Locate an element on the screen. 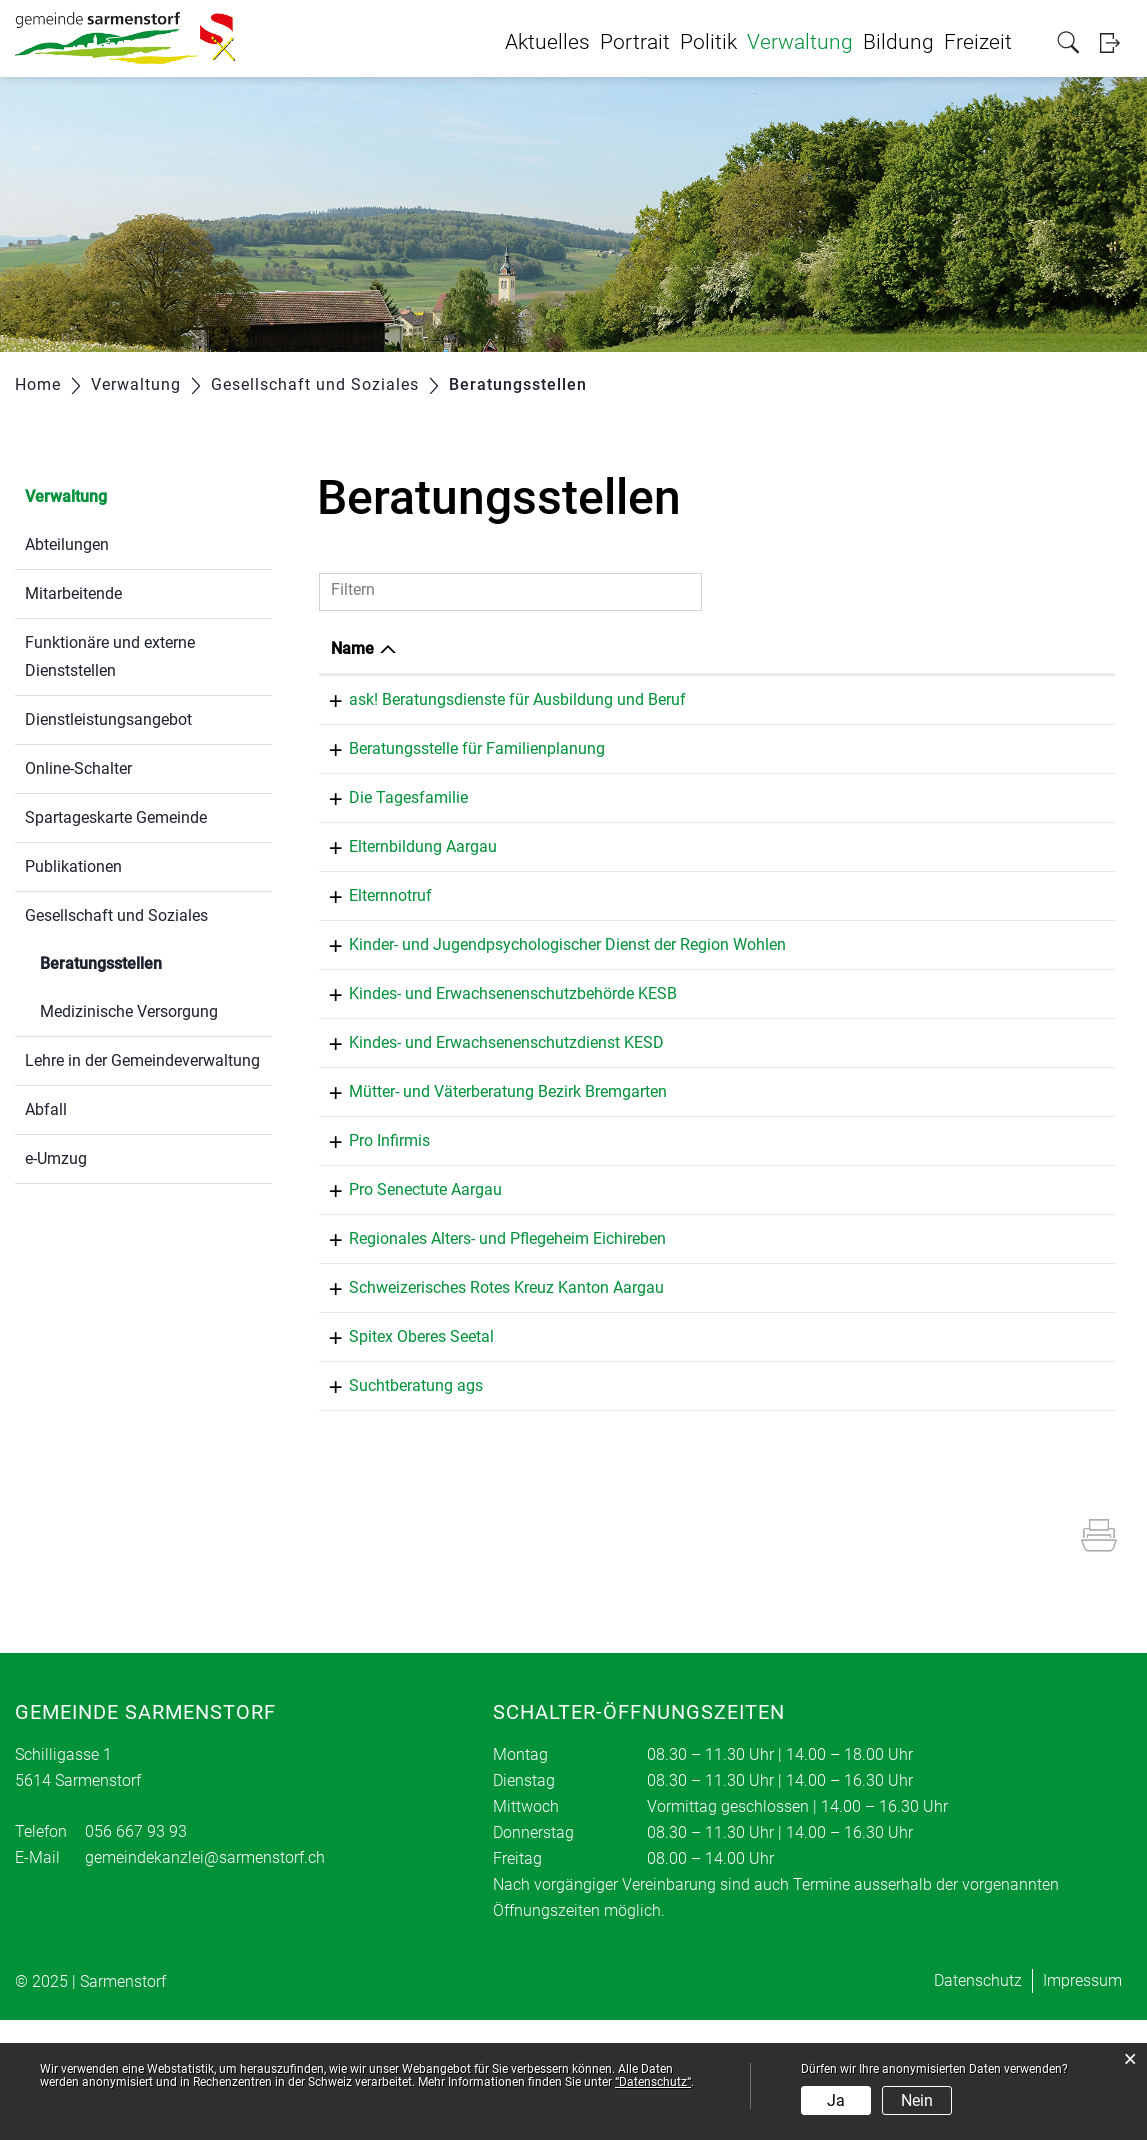  info@elternbildung-aargau.ch is located at coordinates (959, 891).